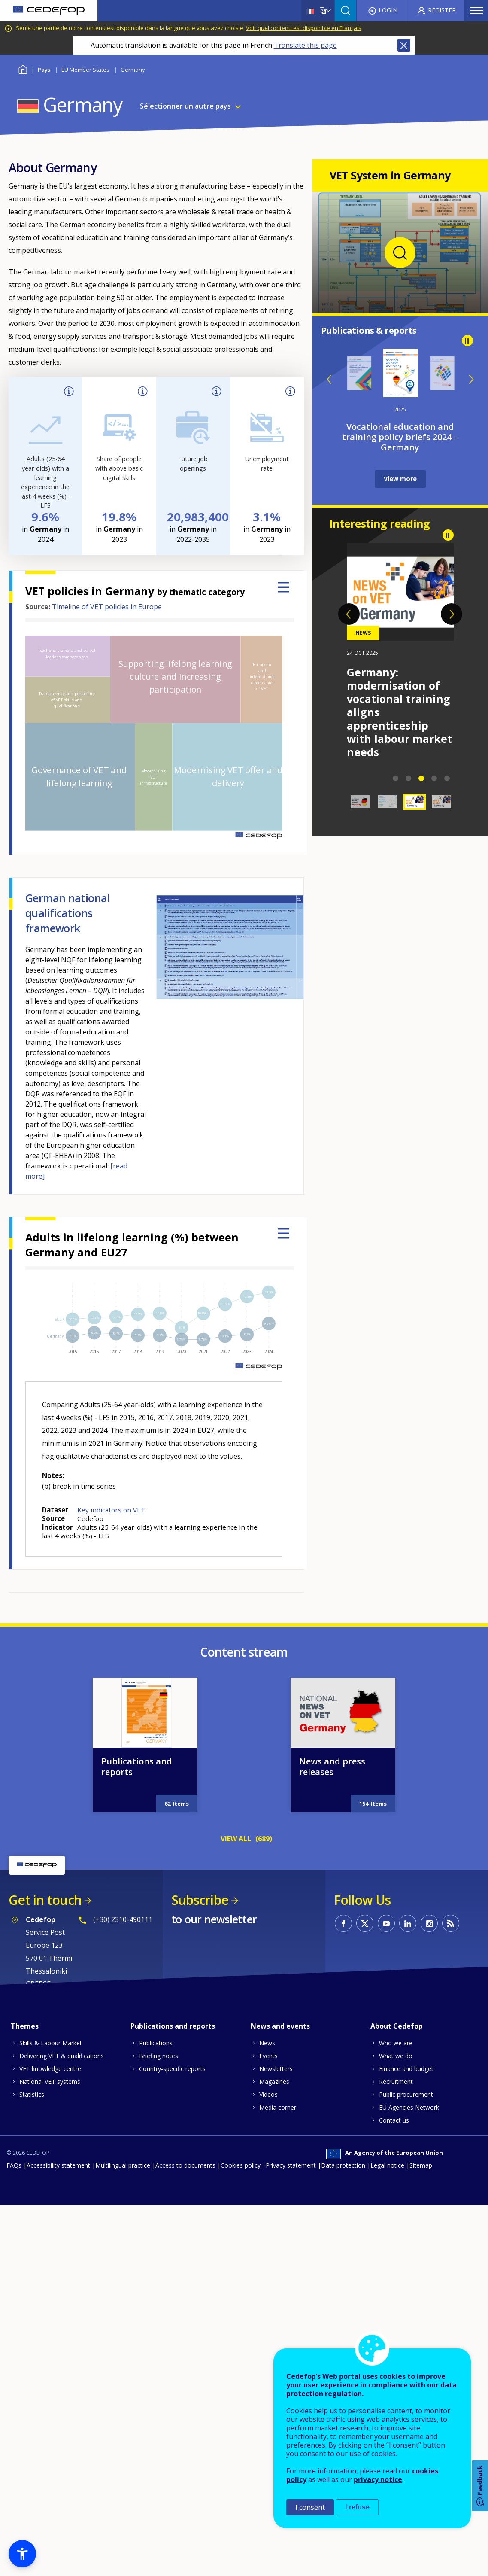 The image size is (488, 2576). Describe the element at coordinates (397, 685) in the screenshot. I see `2026 ReferNet Partnership Forum in Bonn` at that location.